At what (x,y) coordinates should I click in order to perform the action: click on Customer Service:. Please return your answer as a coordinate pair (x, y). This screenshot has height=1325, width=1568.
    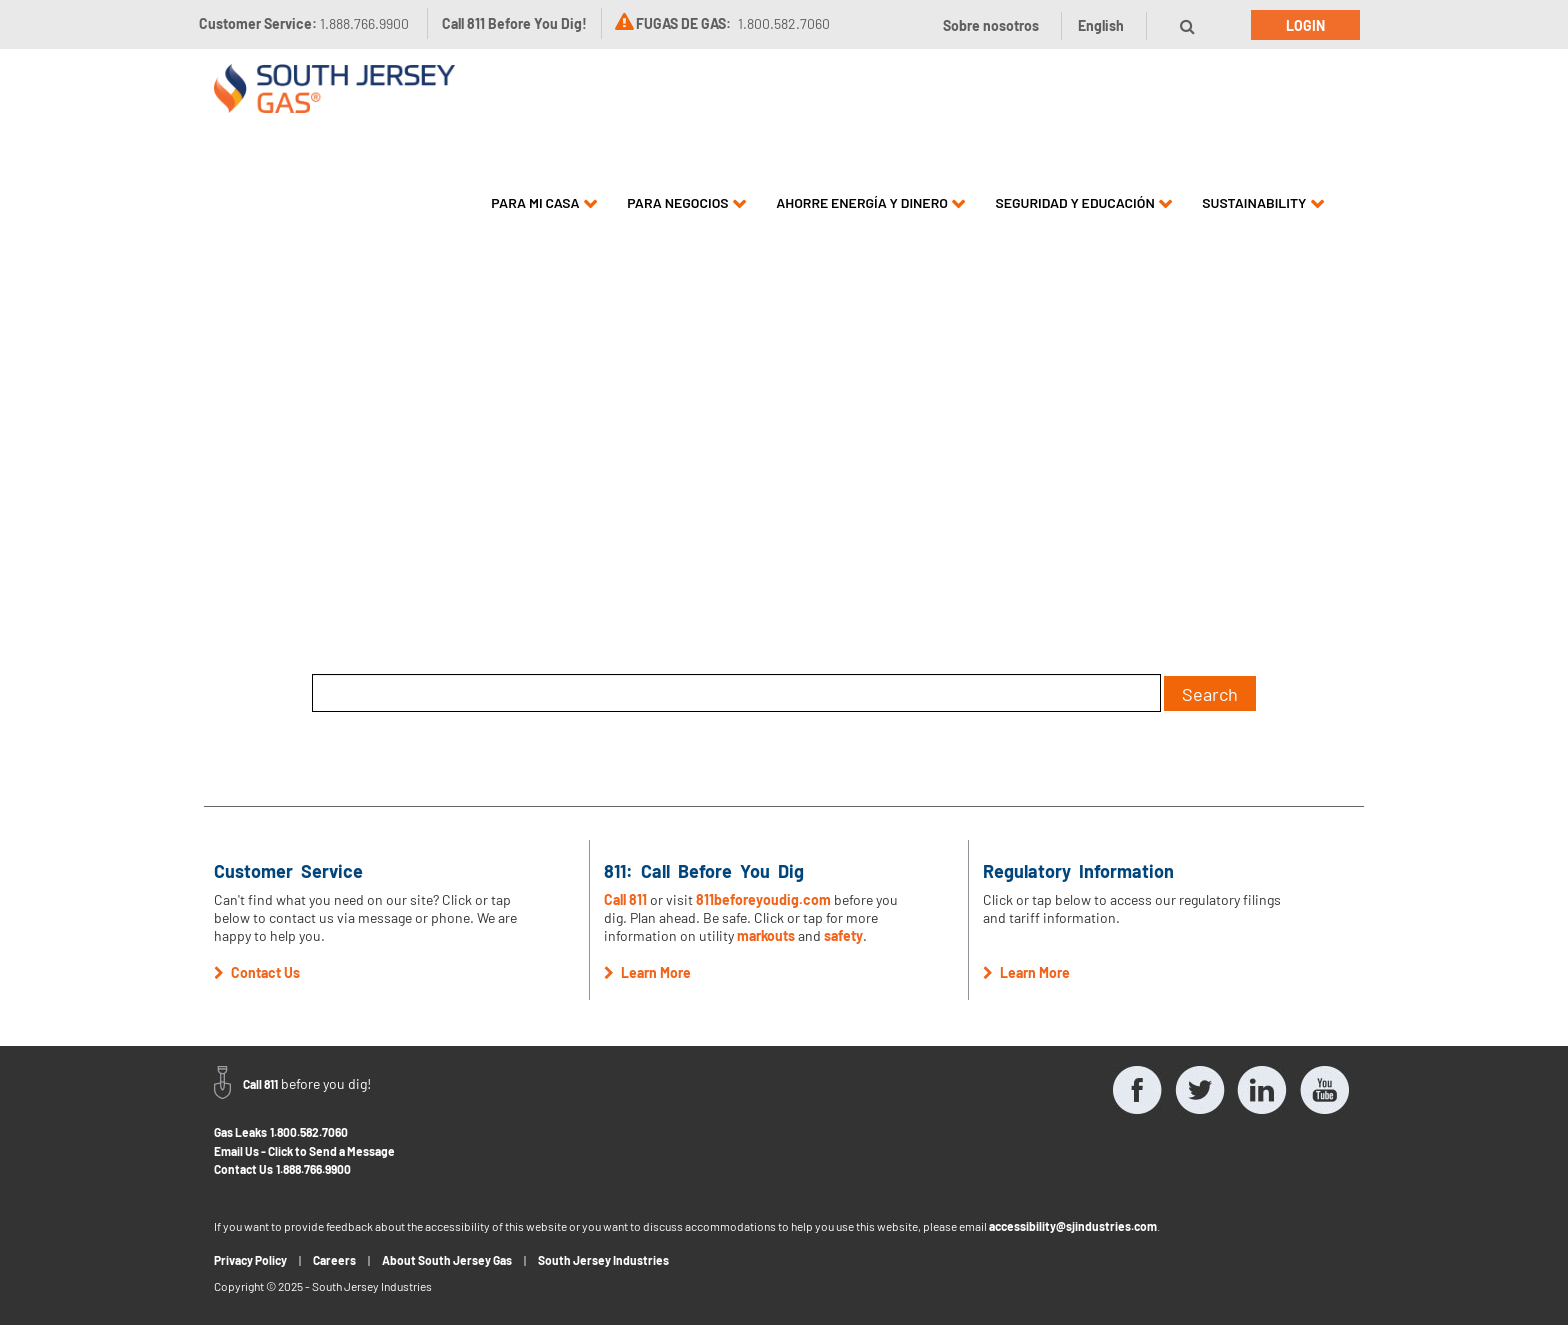
    Looking at the image, I should click on (304, 23).